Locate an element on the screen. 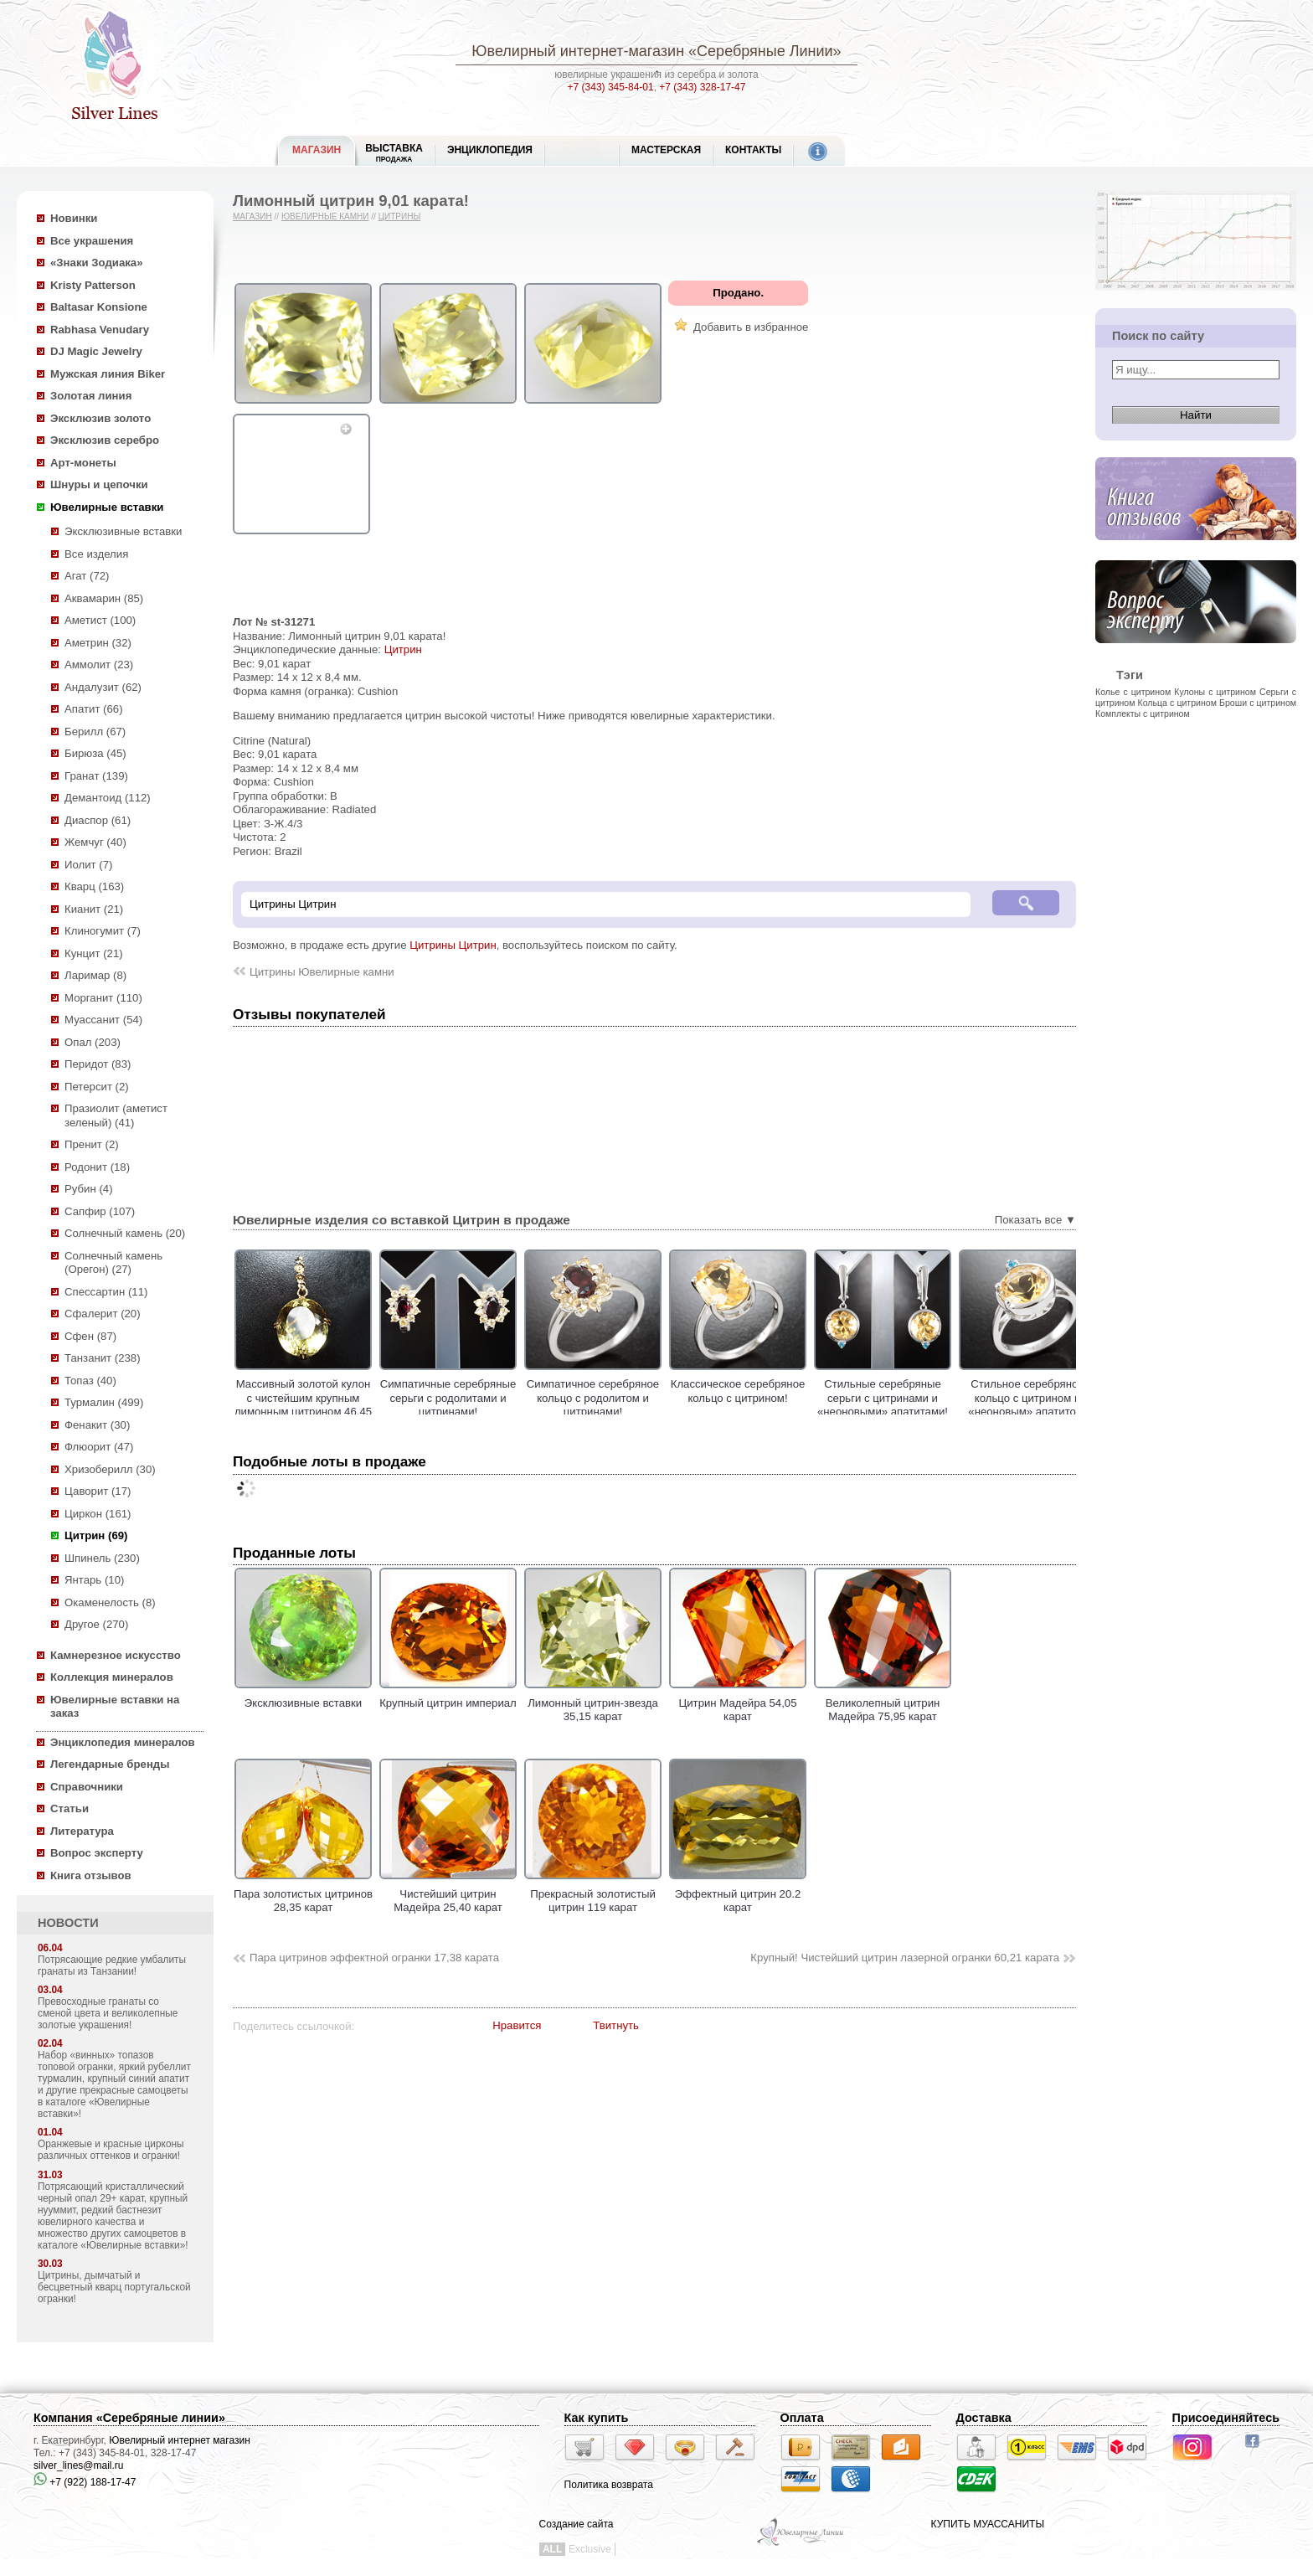 This screenshot has width=1313, height=2576. Андалузит (62) is located at coordinates (103, 687).